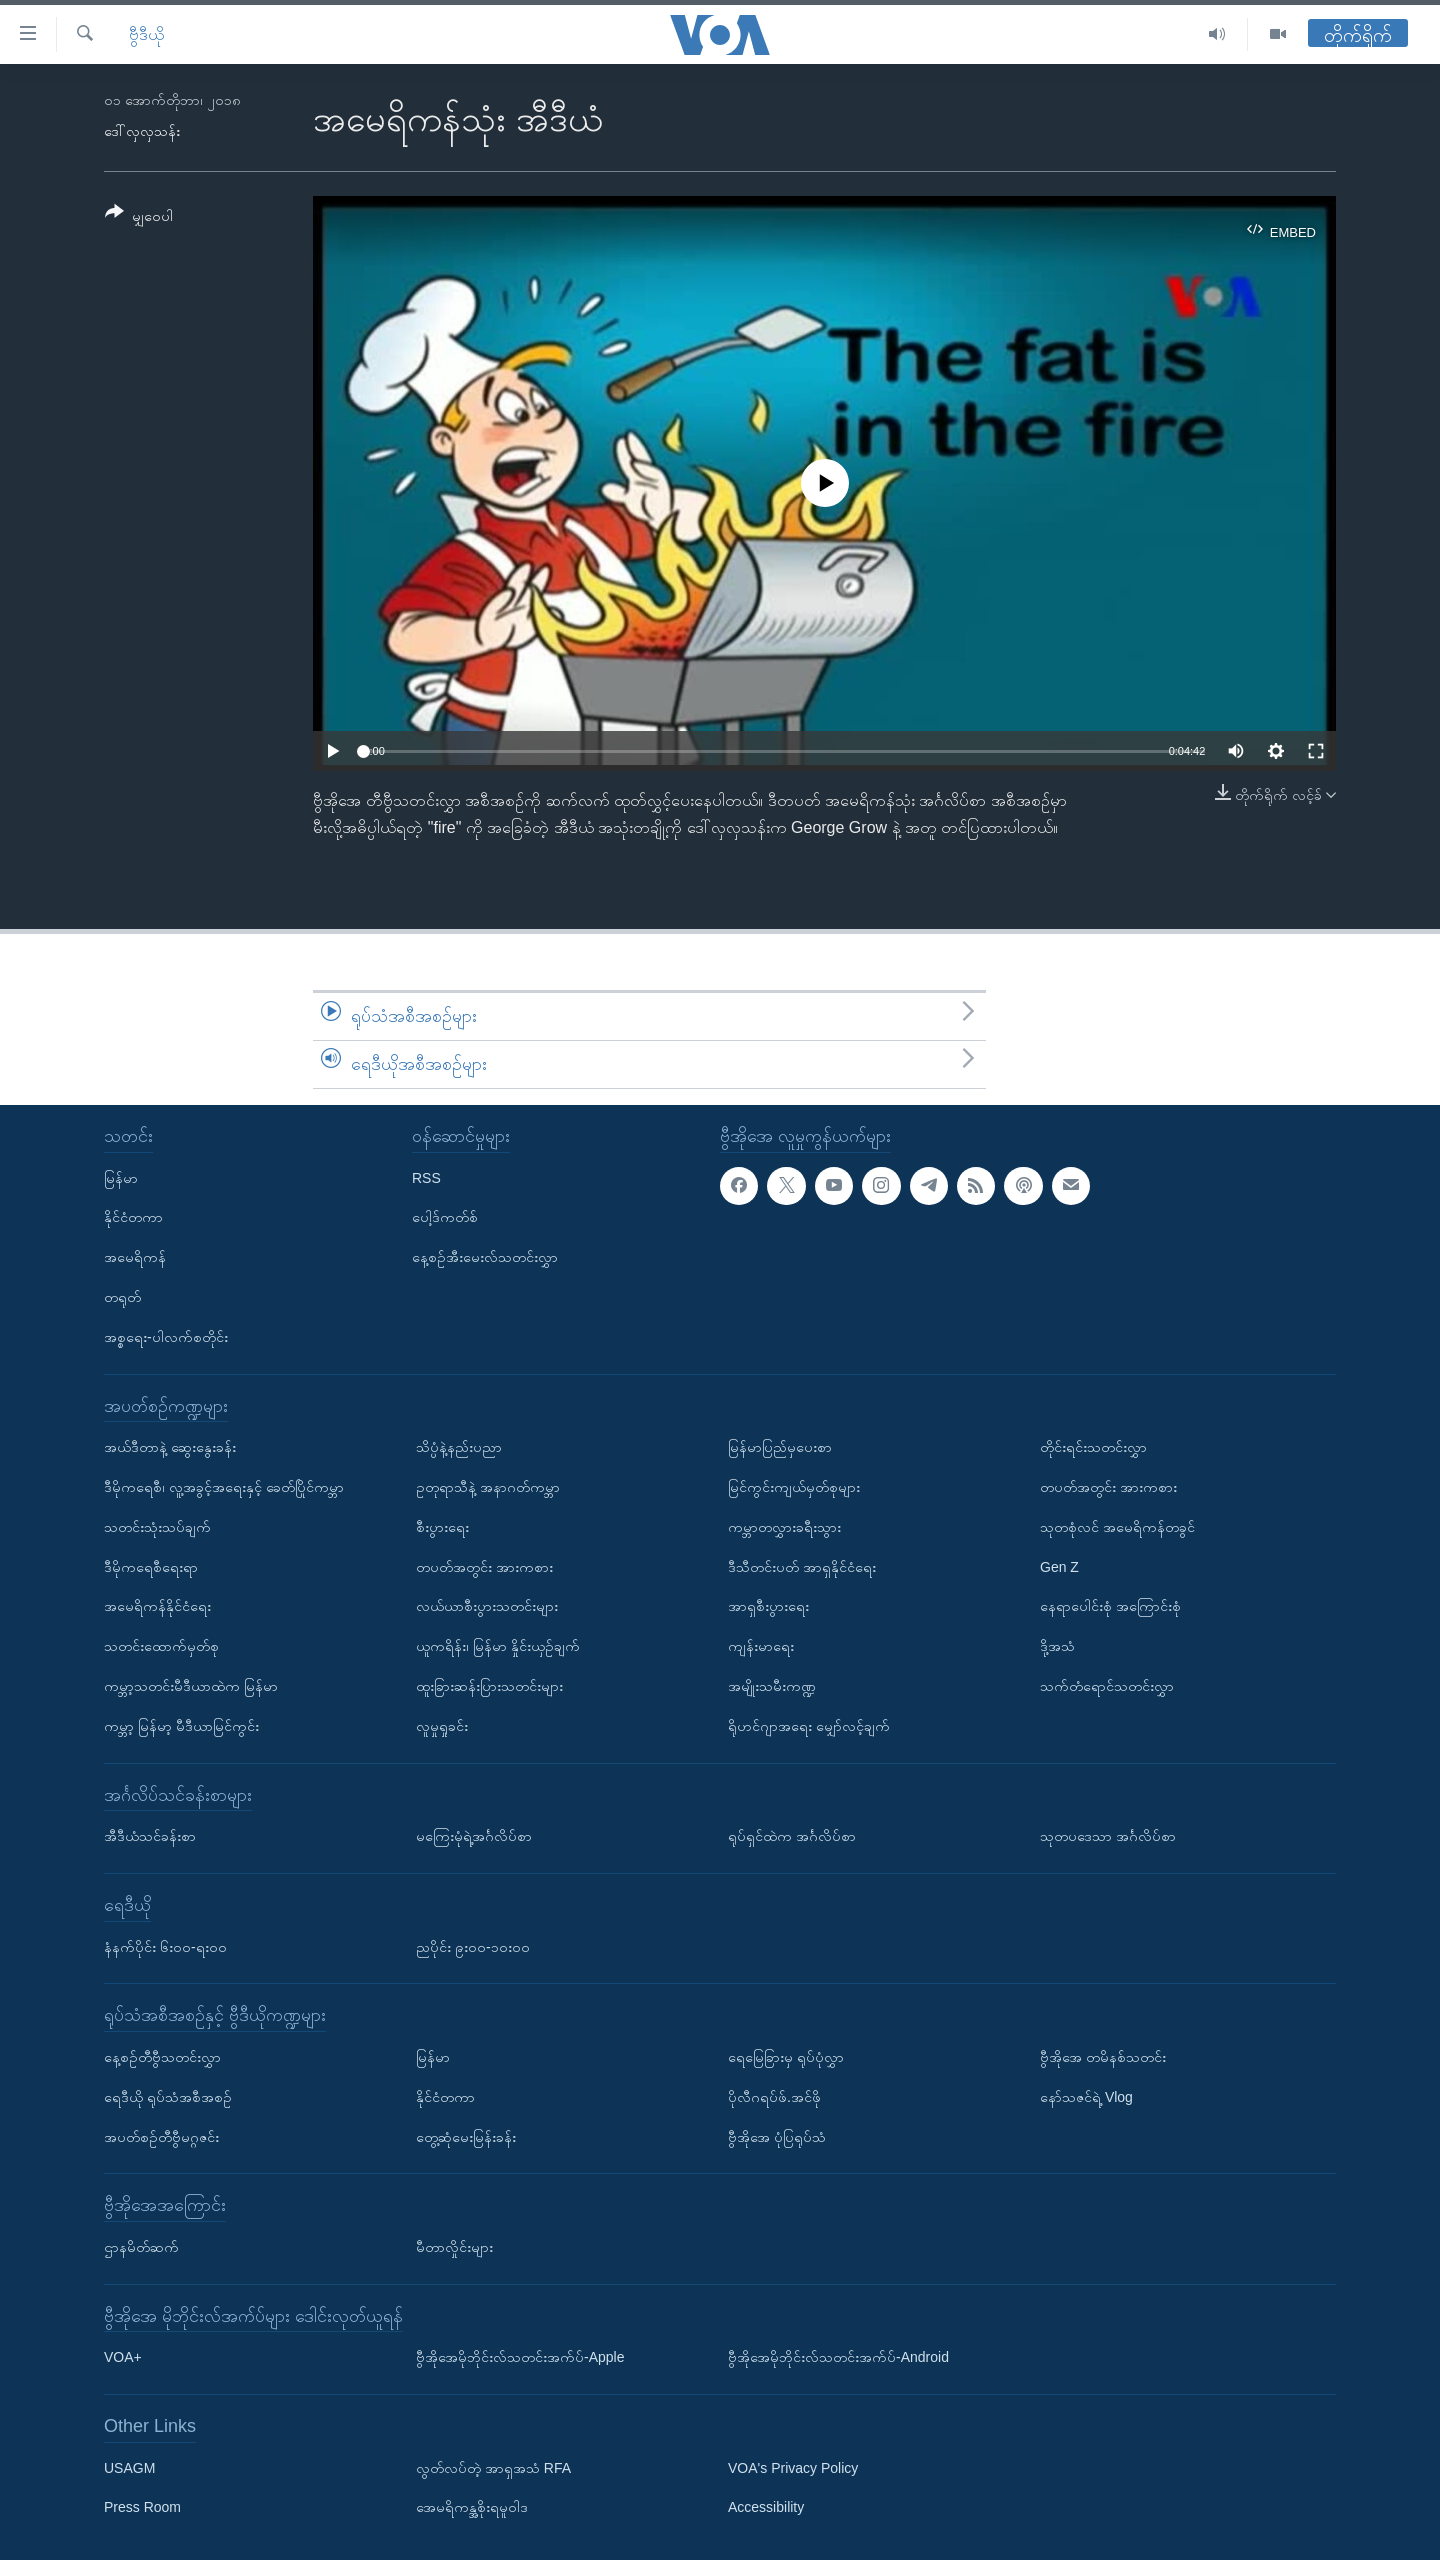  I want to click on [Button], so click(139, 217).